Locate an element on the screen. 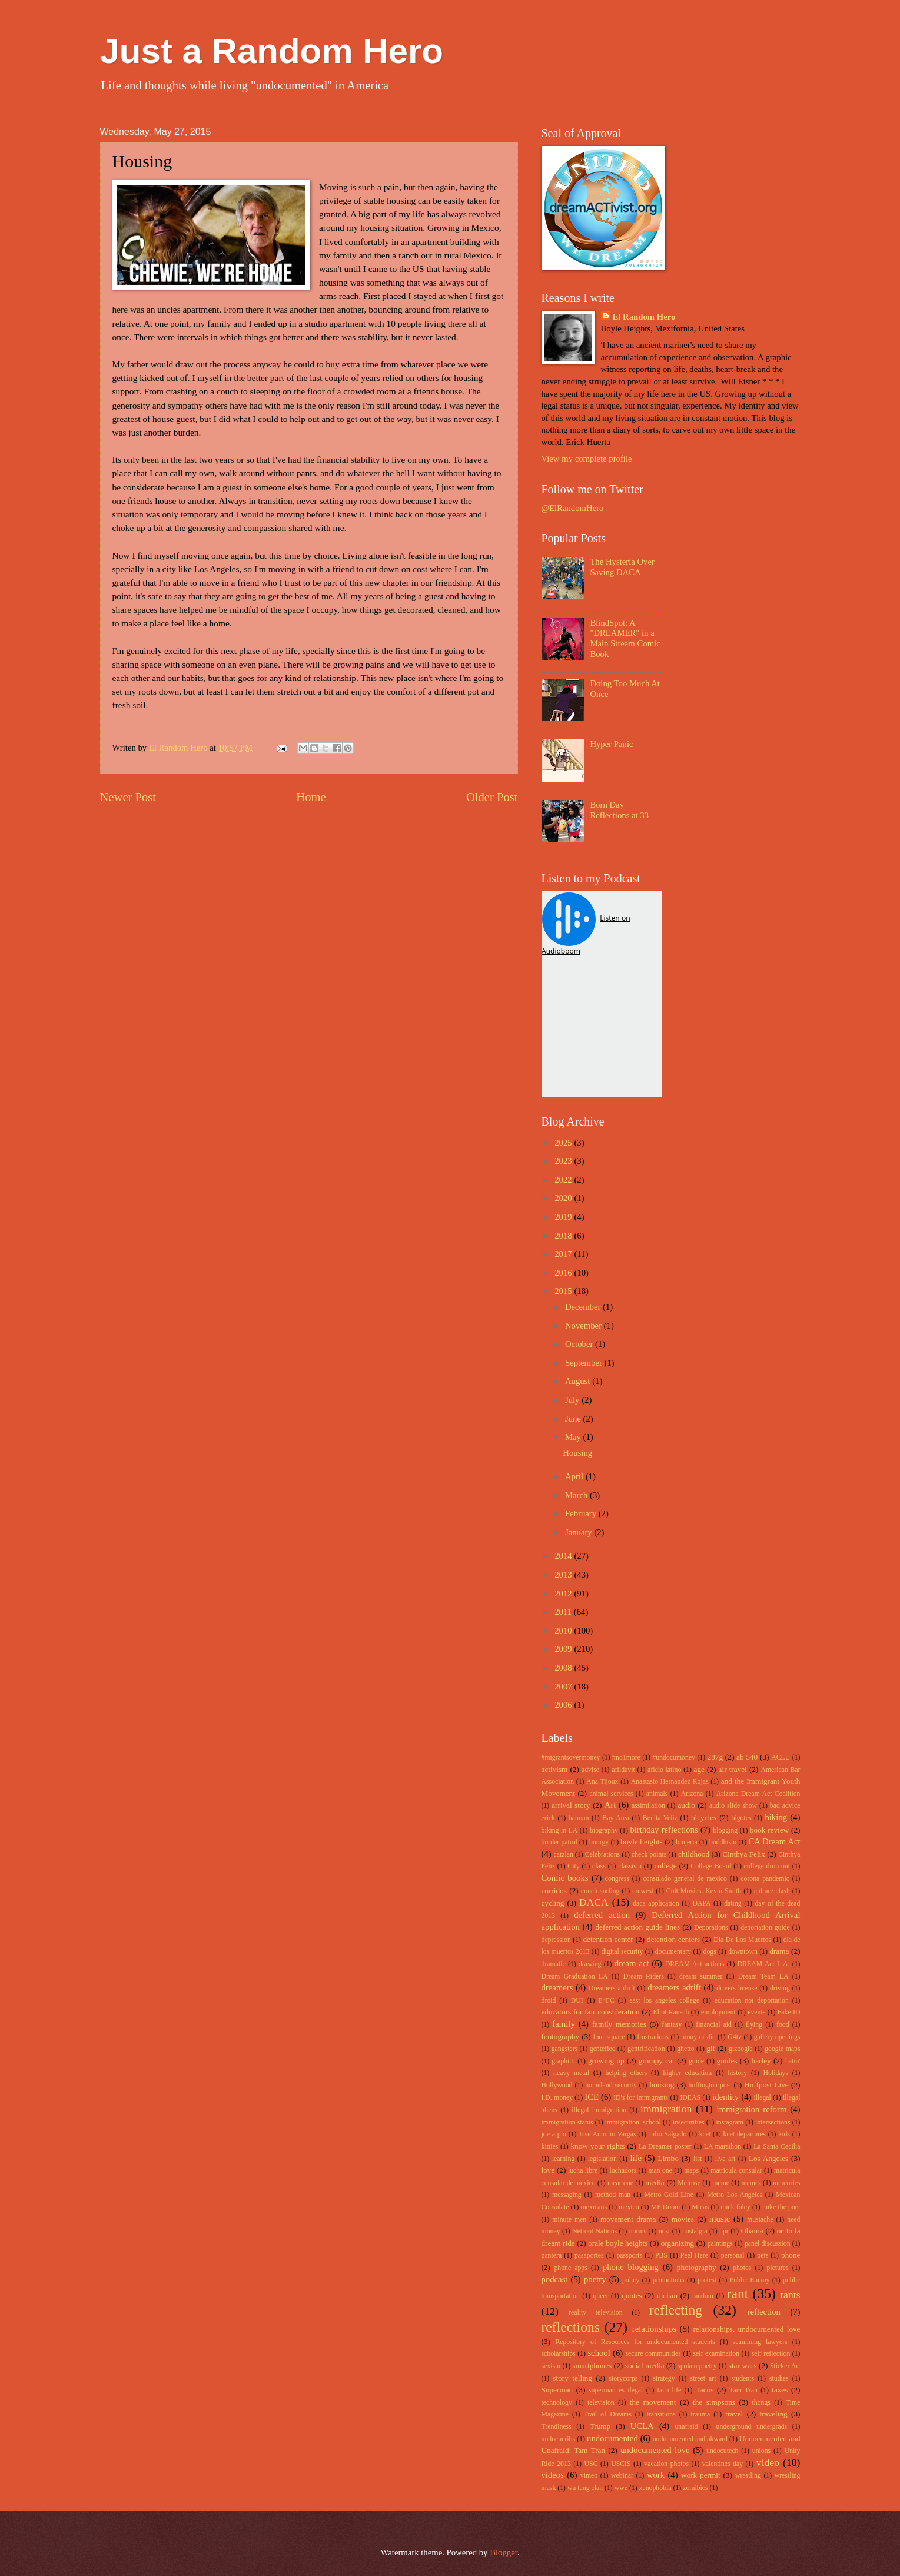 The image size is (900, 2576). reflections is located at coordinates (571, 2327).